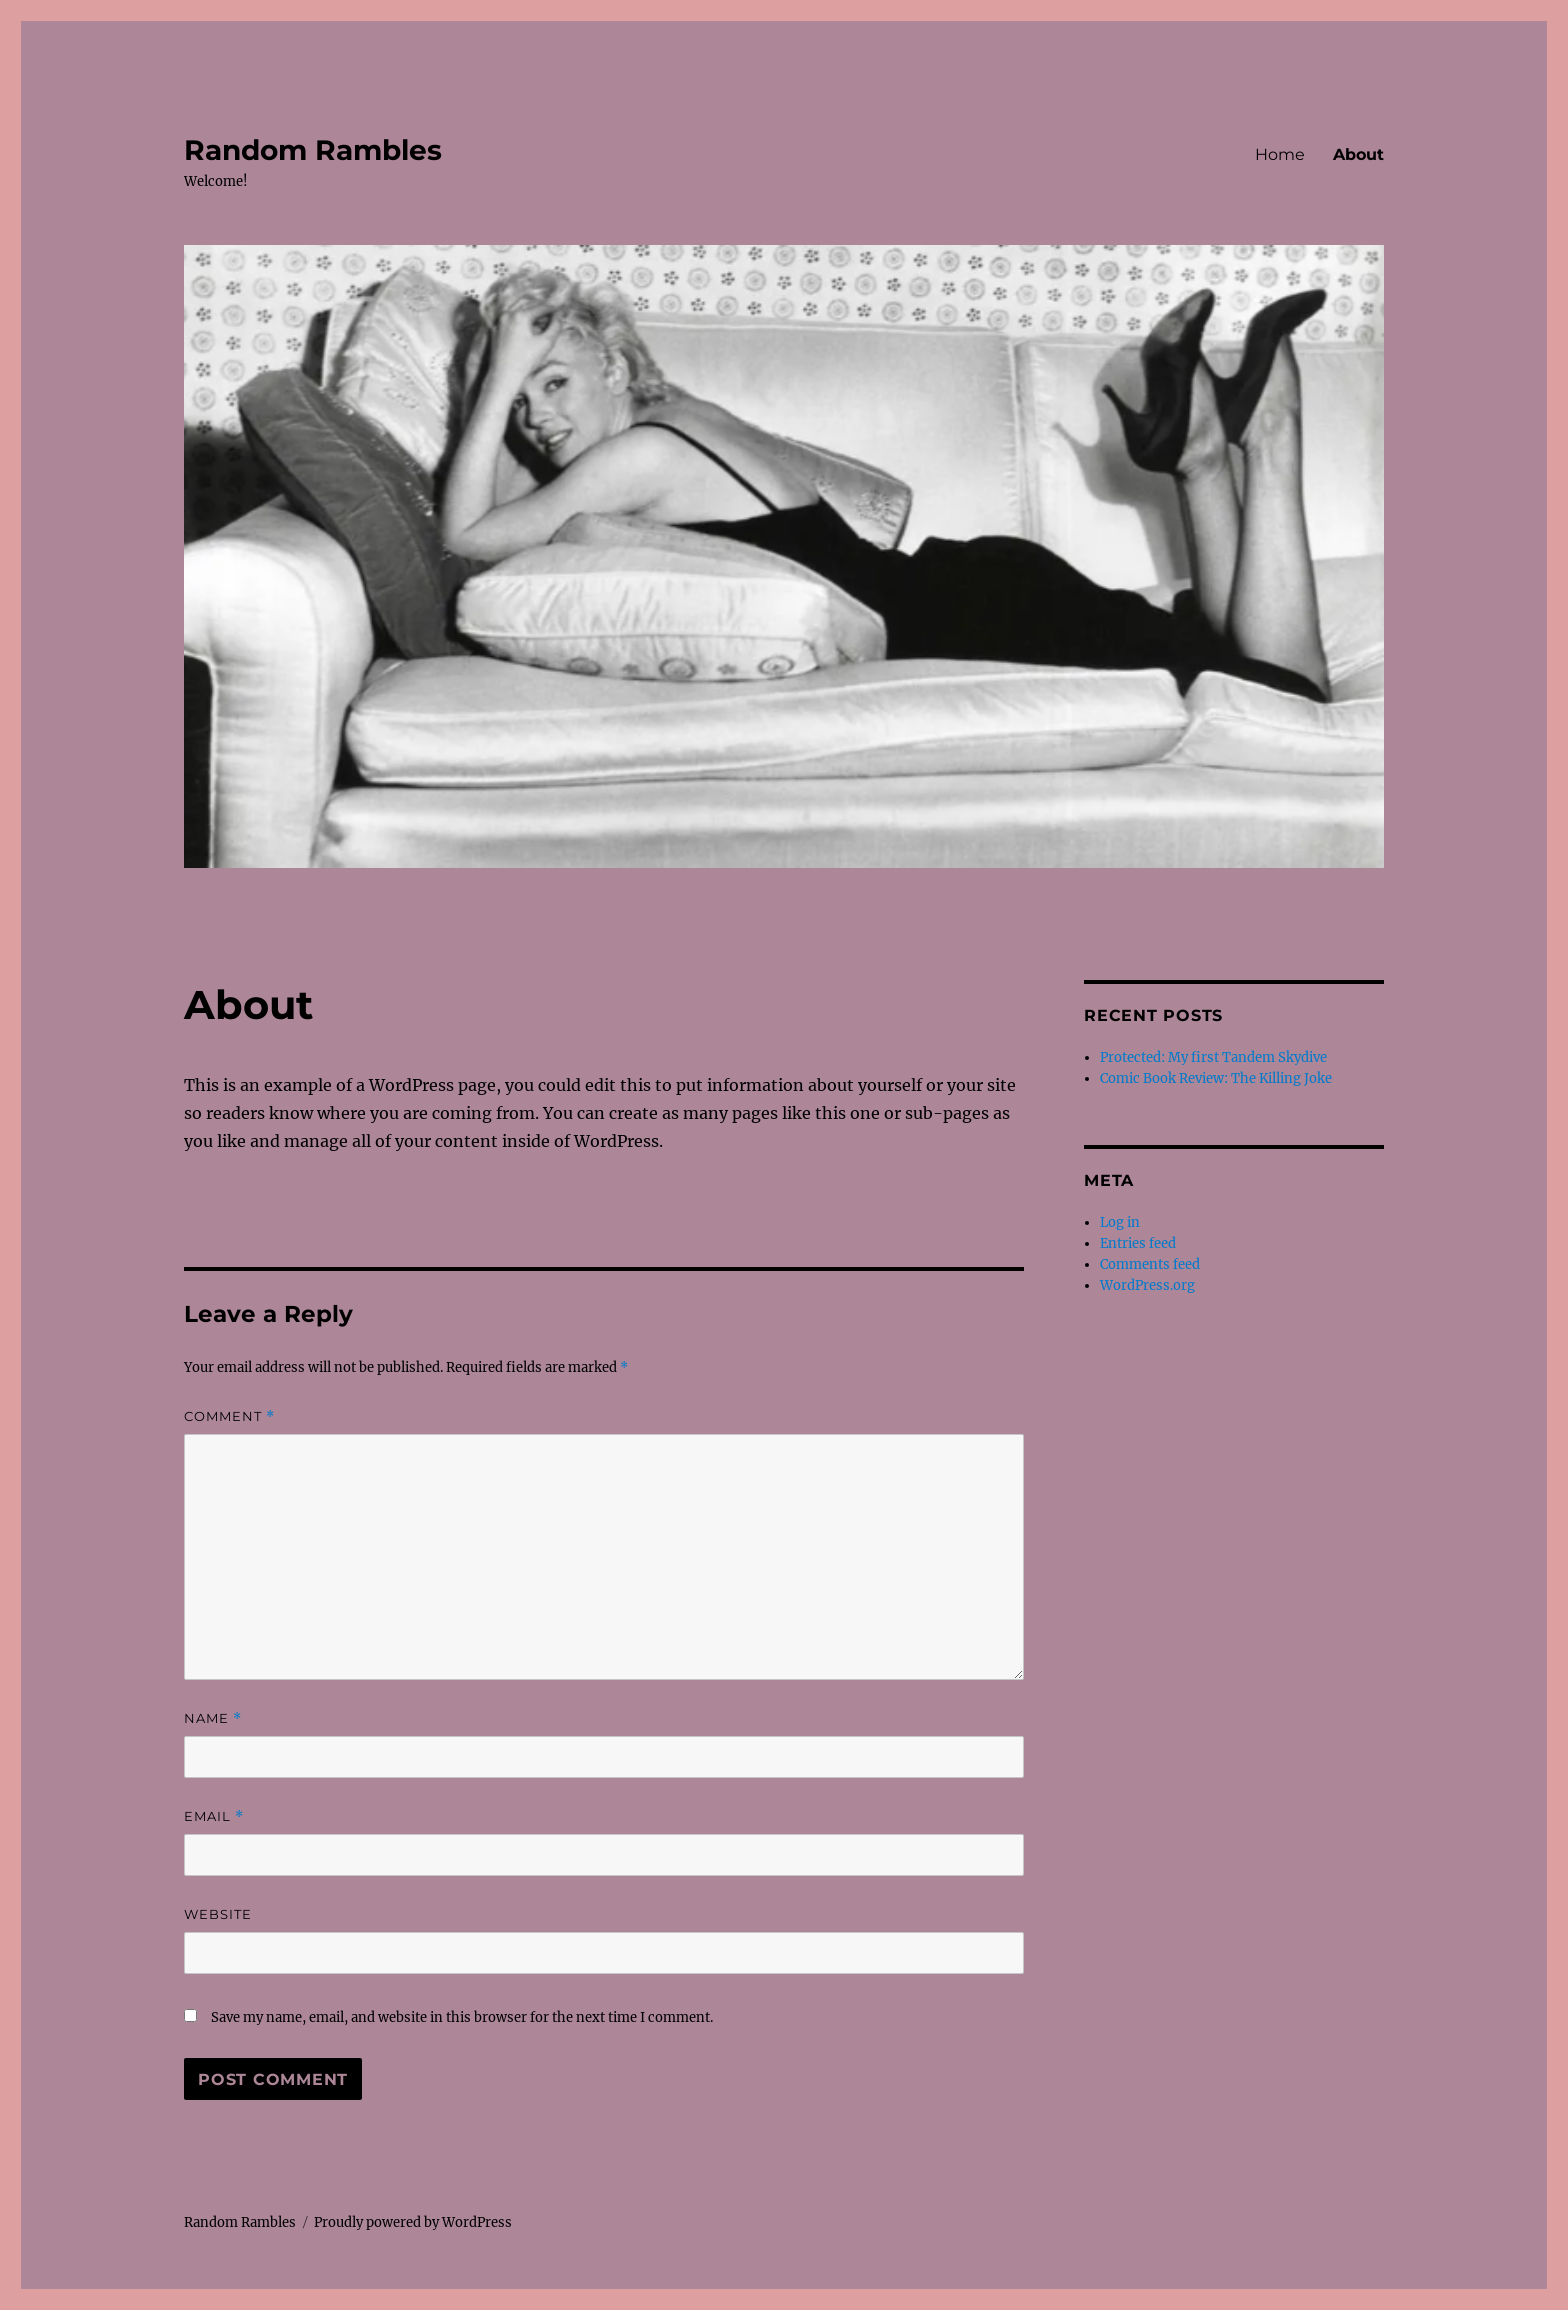 The height and width of the screenshot is (2310, 1568). I want to click on About, so click(1358, 154).